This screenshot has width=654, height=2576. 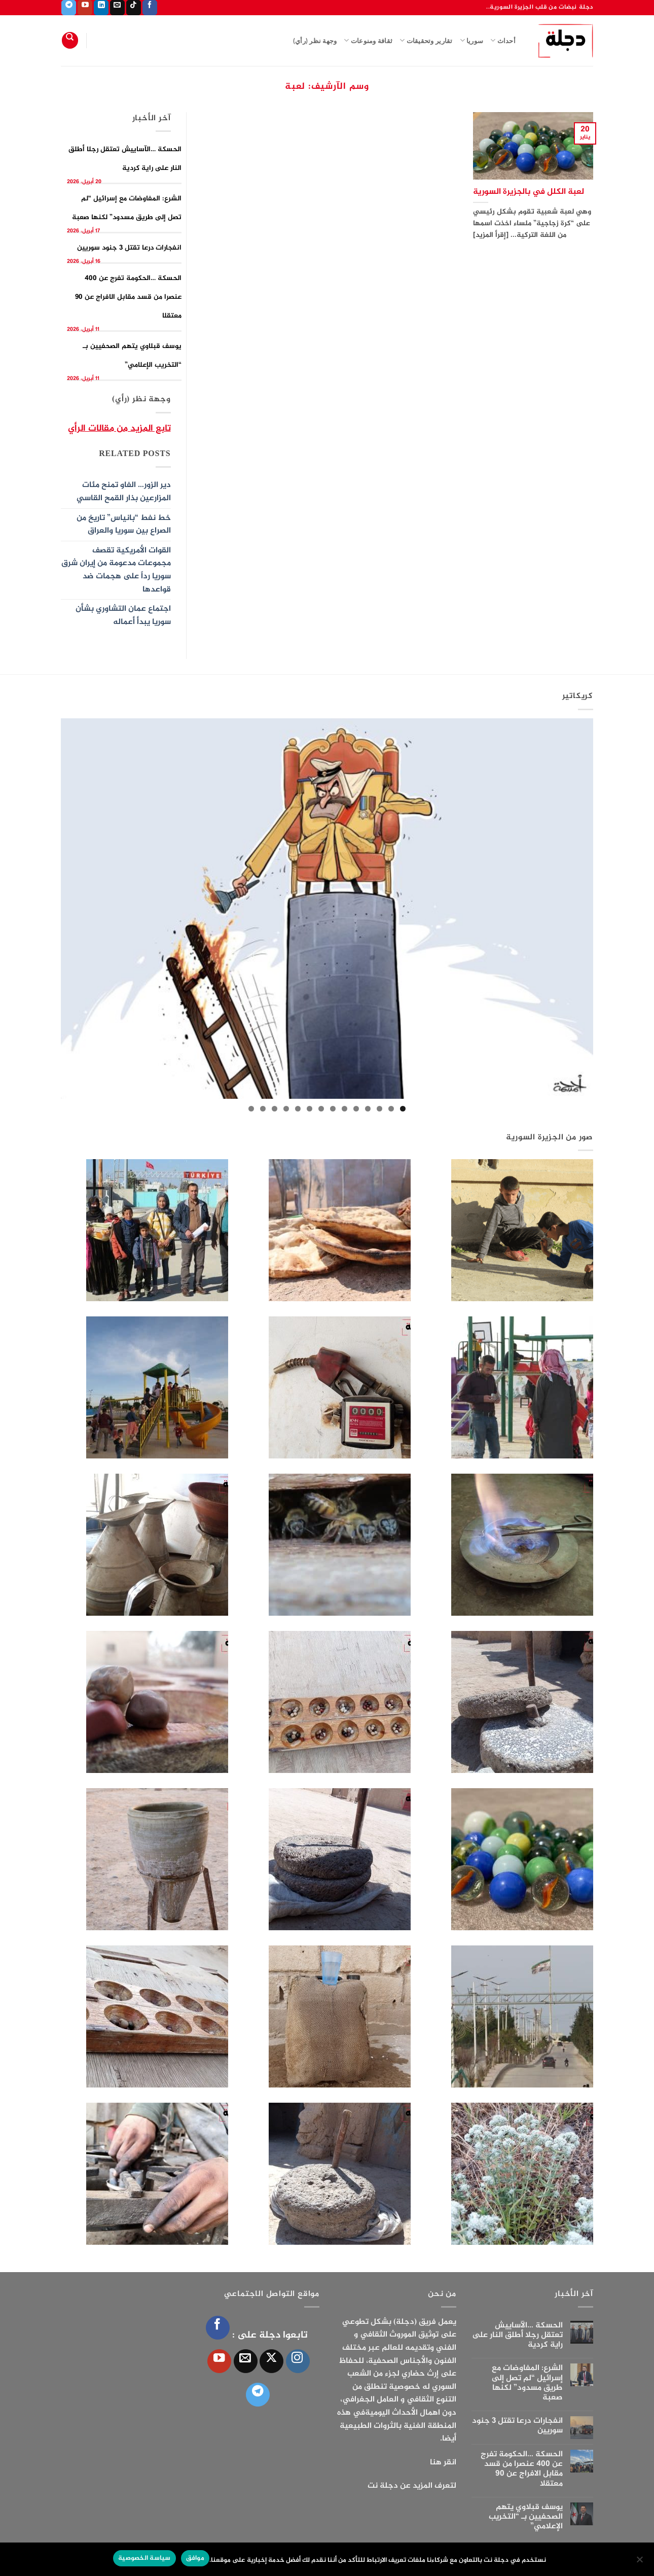 What do you see at coordinates (149, 7) in the screenshot?
I see `[تابعنا على Facebook]` at bounding box center [149, 7].